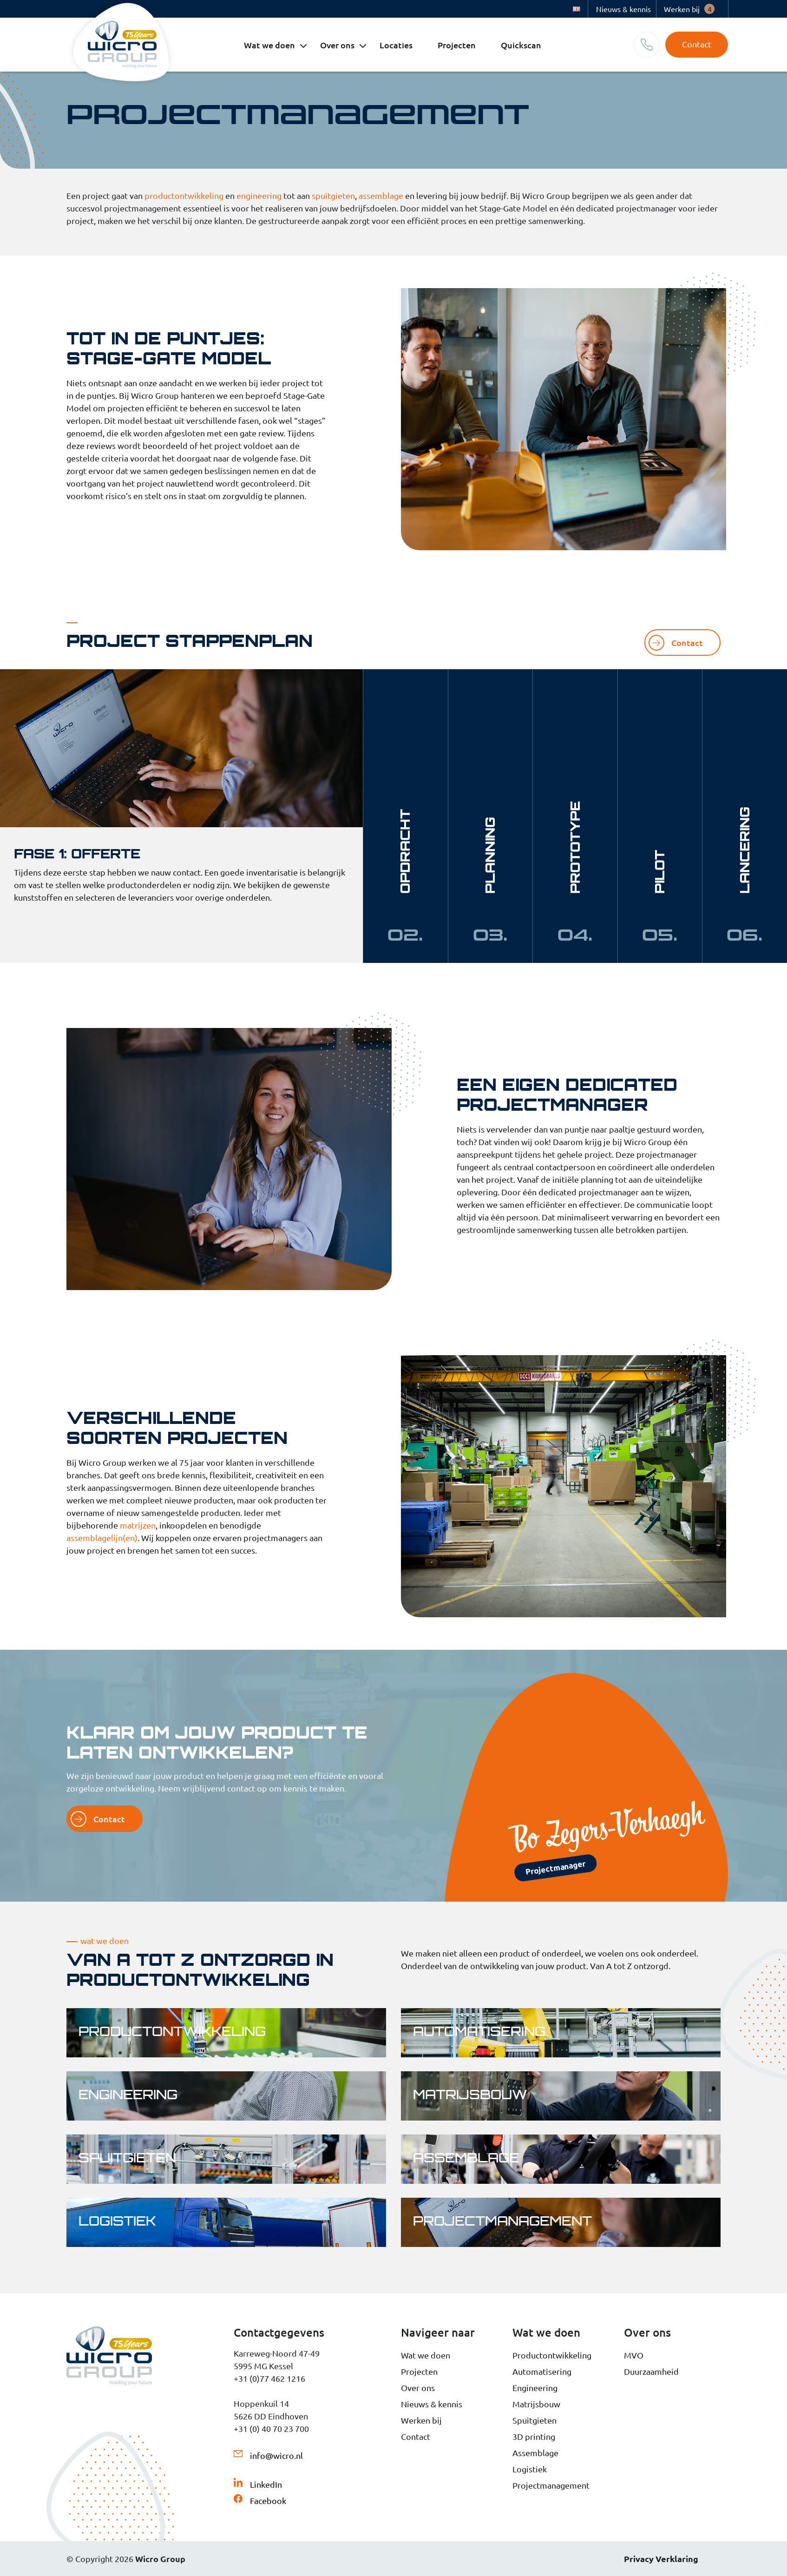  Describe the element at coordinates (521, 45) in the screenshot. I see `Quickscan` at that location.